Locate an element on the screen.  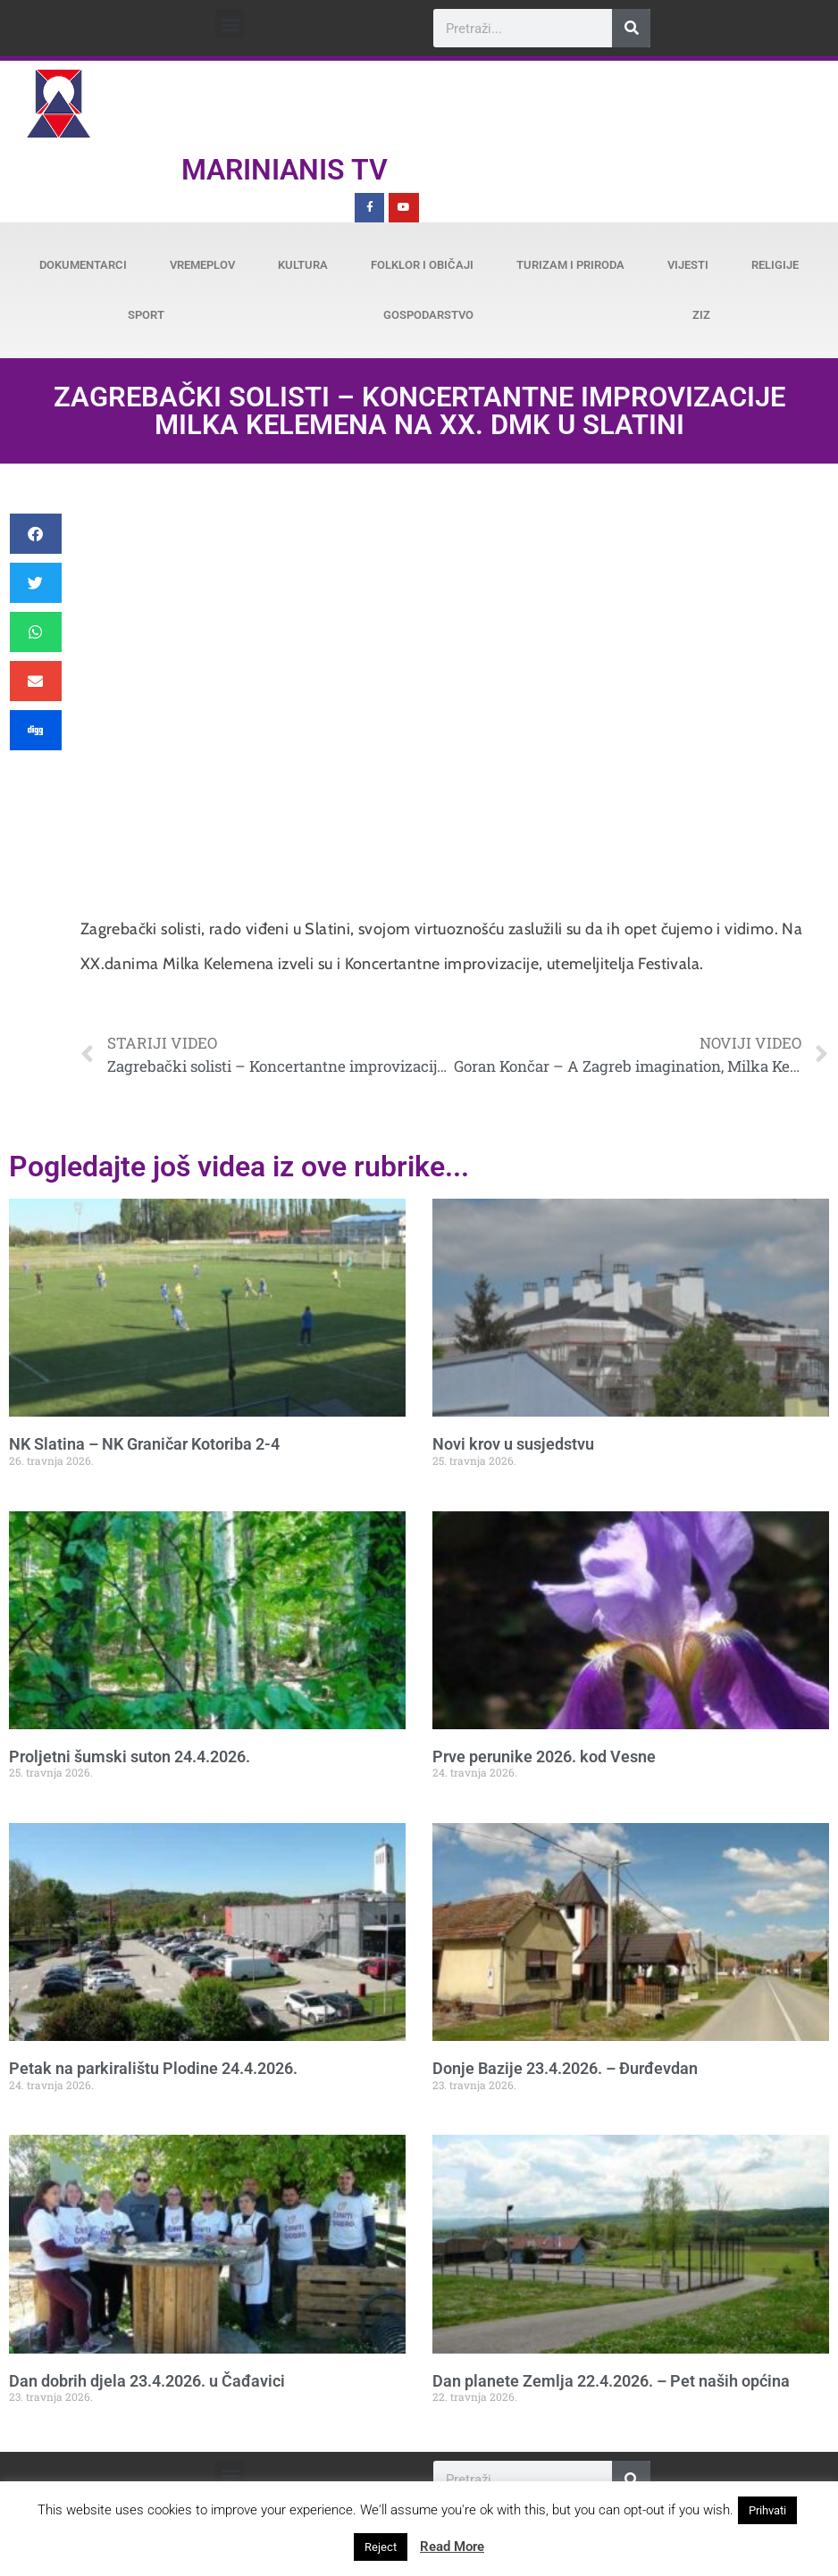
Read More is located at coordinates (452, 2546).